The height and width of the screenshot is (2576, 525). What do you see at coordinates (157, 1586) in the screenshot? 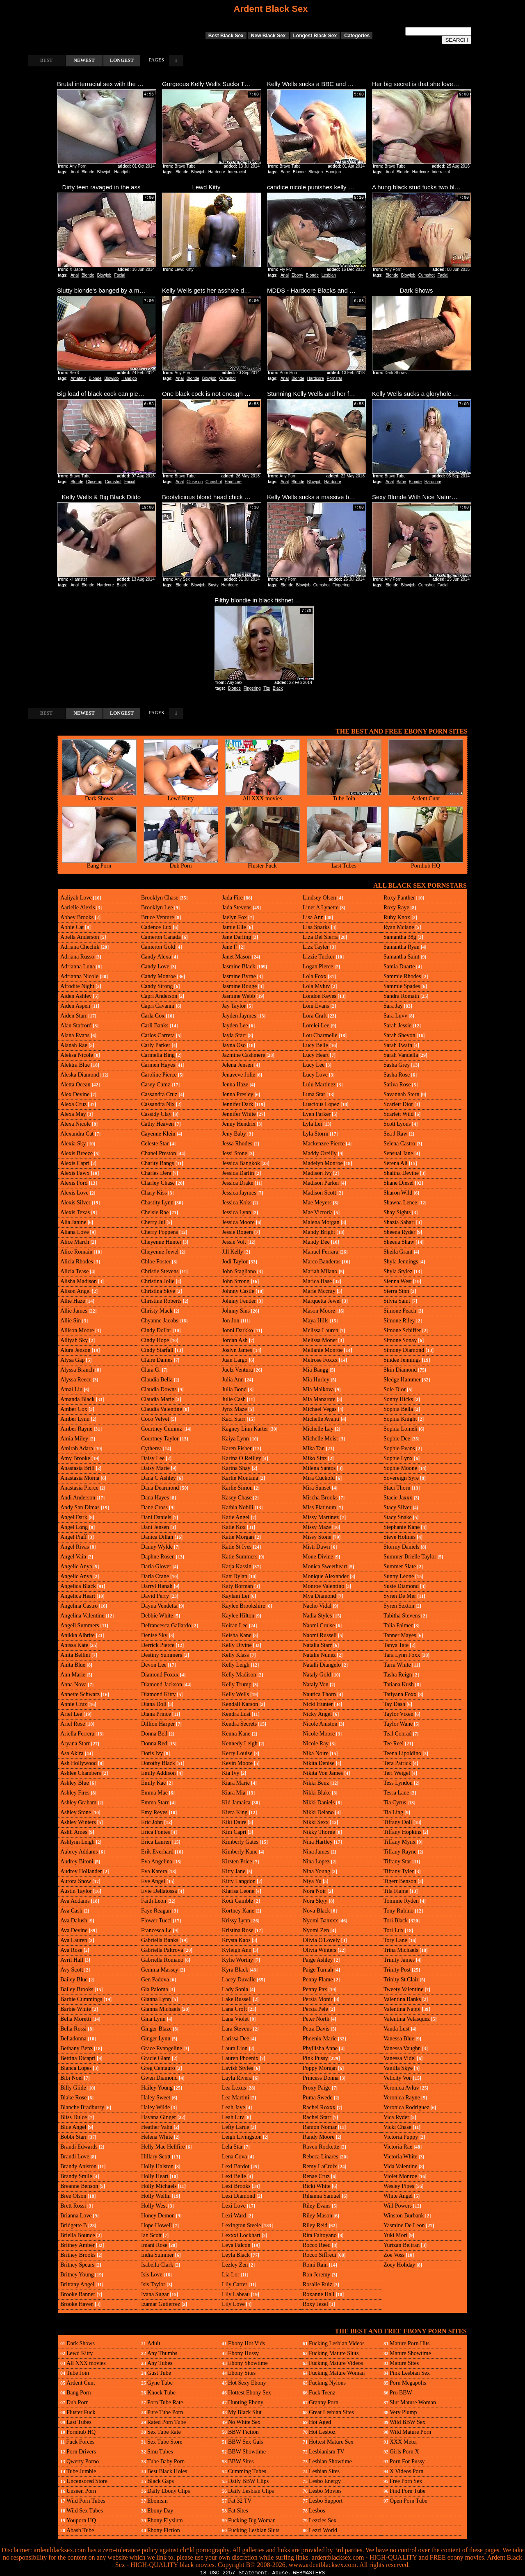
I see `Darryl Hanah` at bounding box center [157, 1586].